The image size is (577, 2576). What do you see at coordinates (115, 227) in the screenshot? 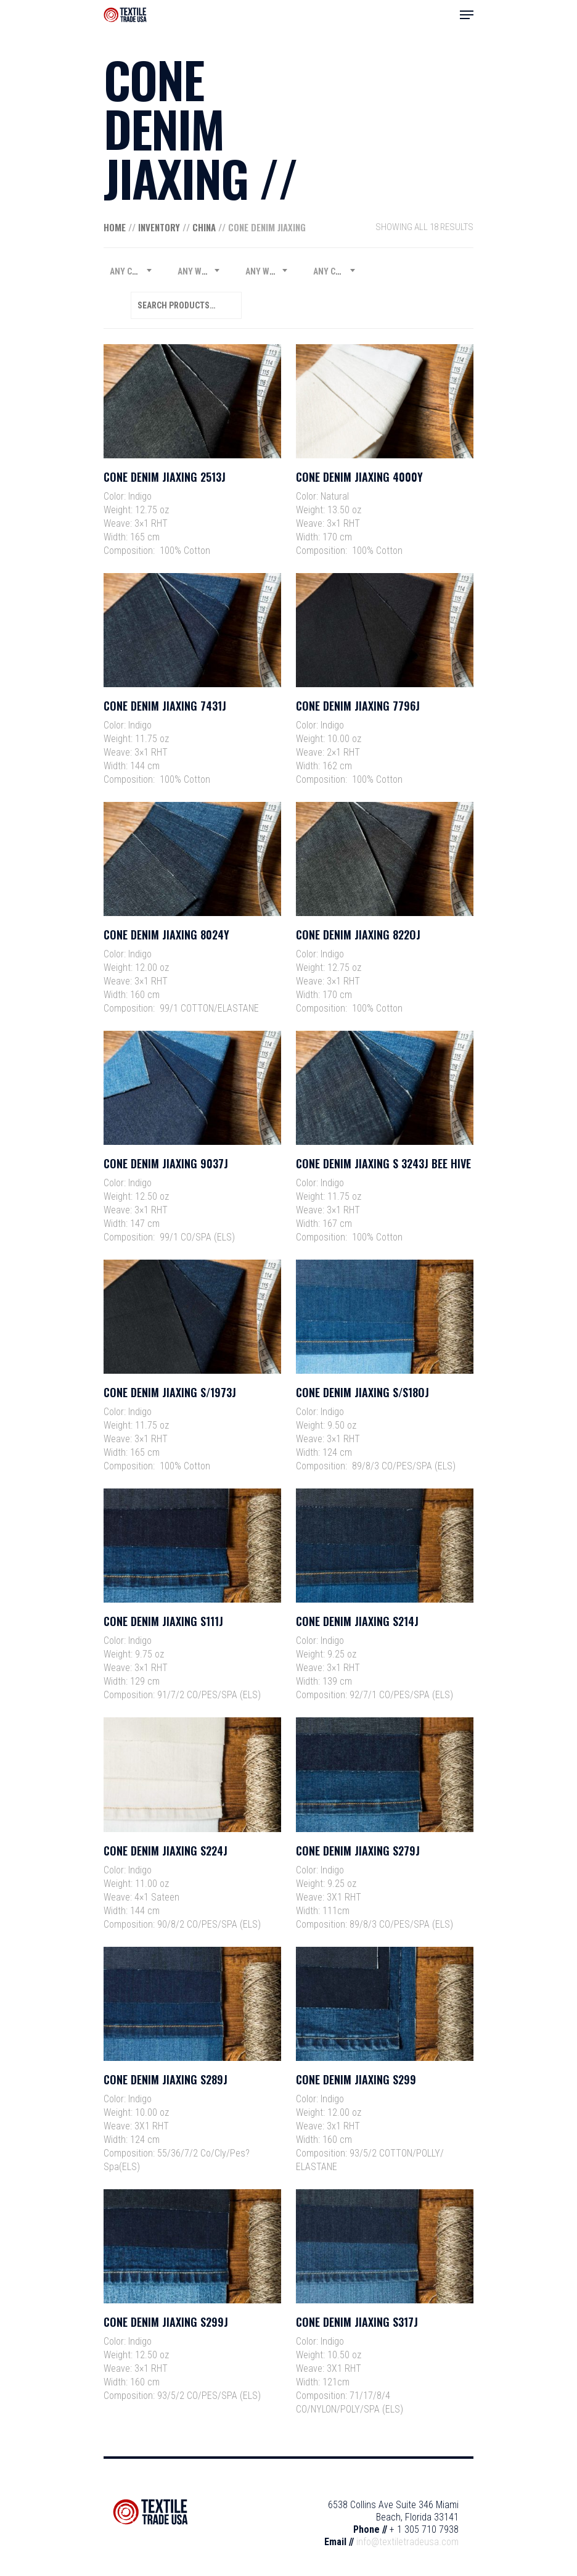
I see `Home` at bounding box center [115, 227].